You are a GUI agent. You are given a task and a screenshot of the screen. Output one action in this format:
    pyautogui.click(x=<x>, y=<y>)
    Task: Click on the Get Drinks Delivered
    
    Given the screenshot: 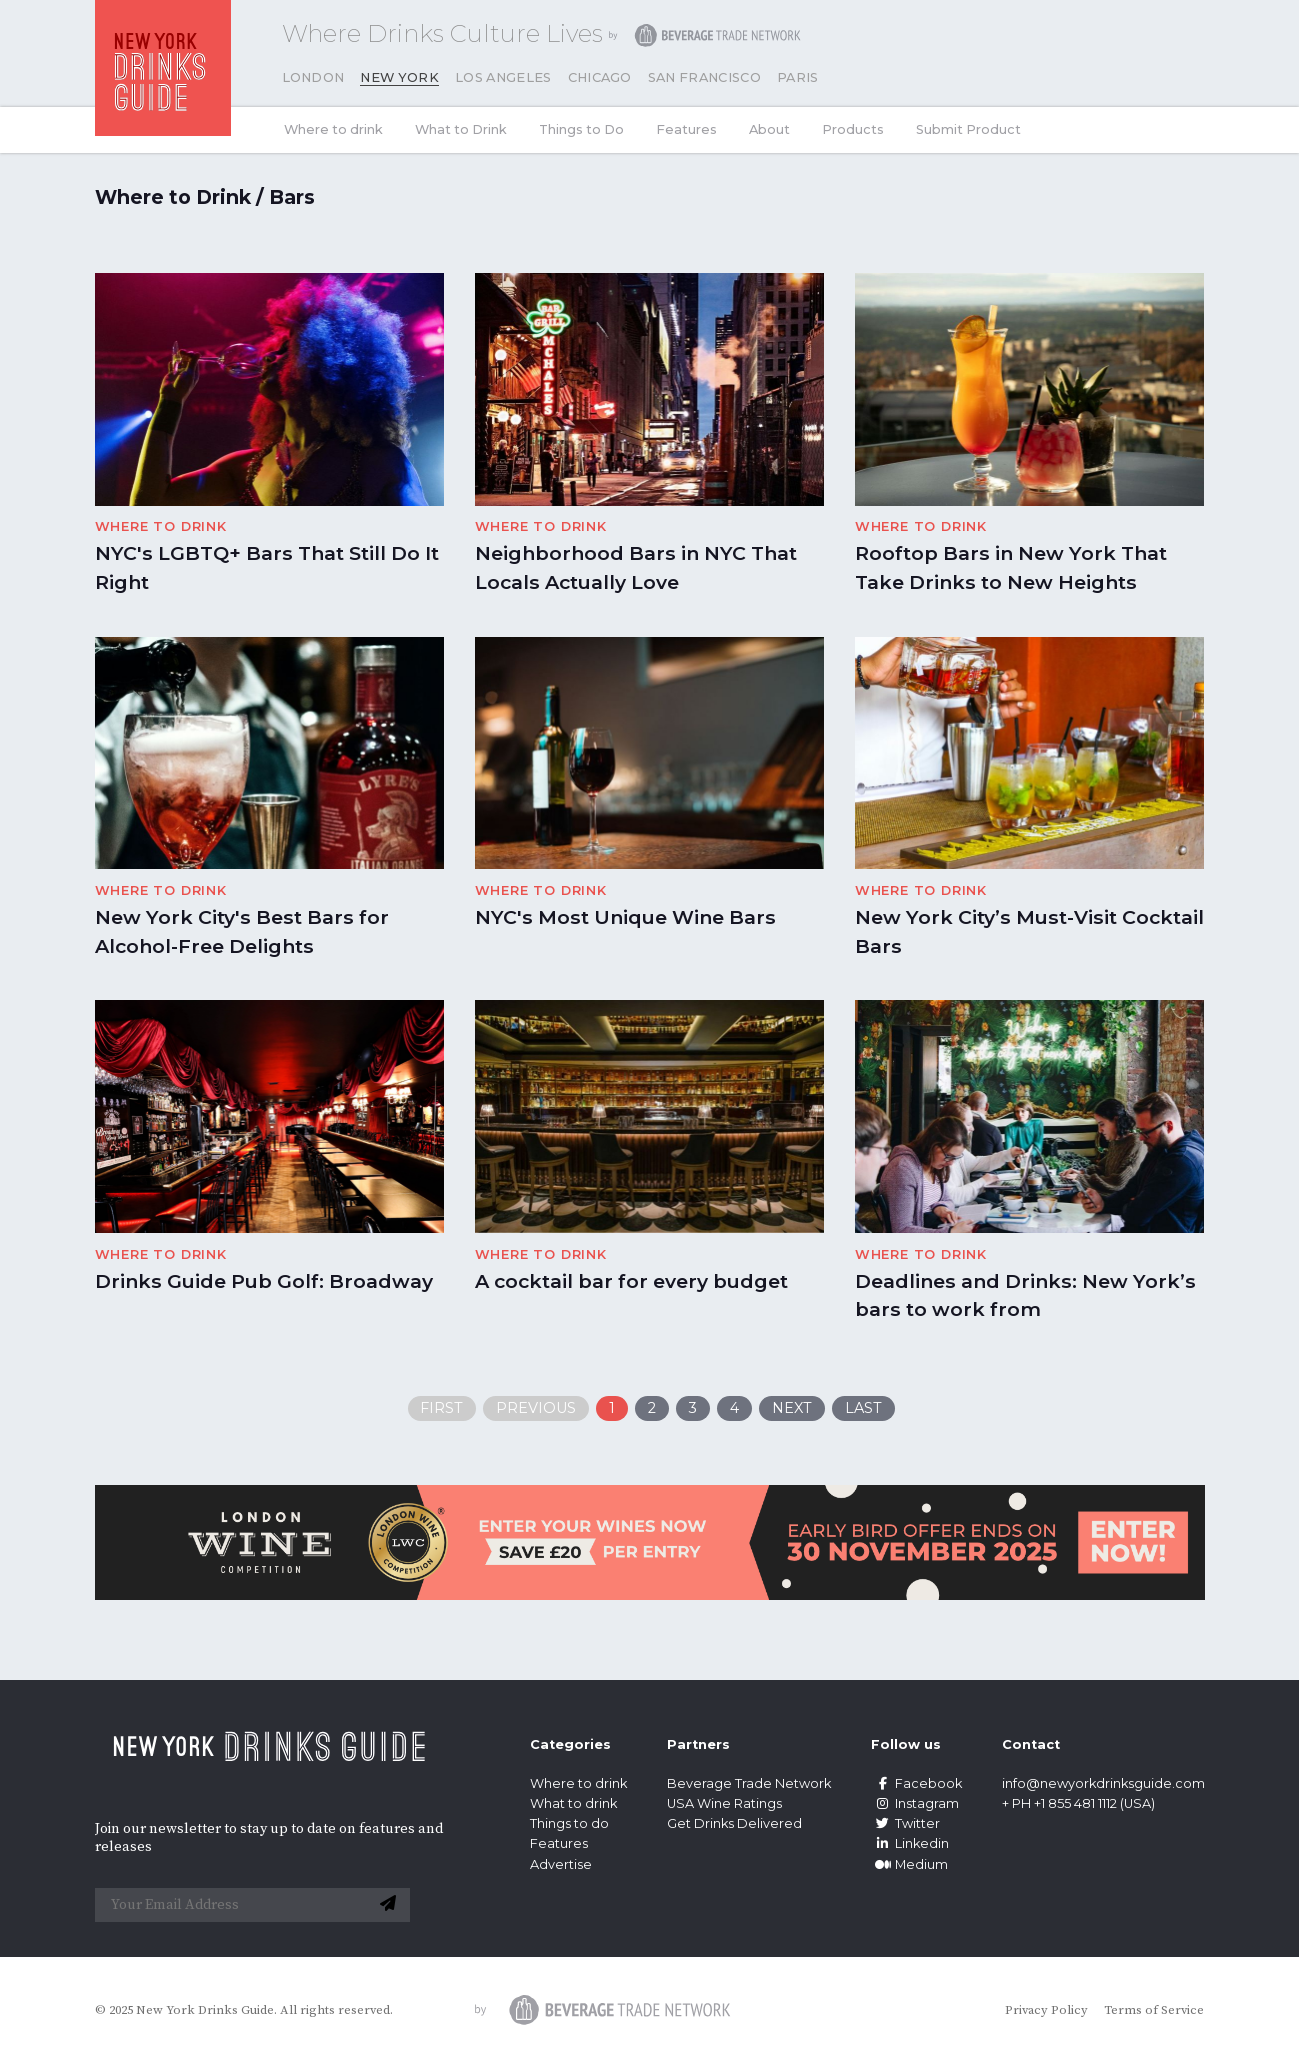 What is the action you would take?
    pyautogui.click(x=736, y=1823)
    